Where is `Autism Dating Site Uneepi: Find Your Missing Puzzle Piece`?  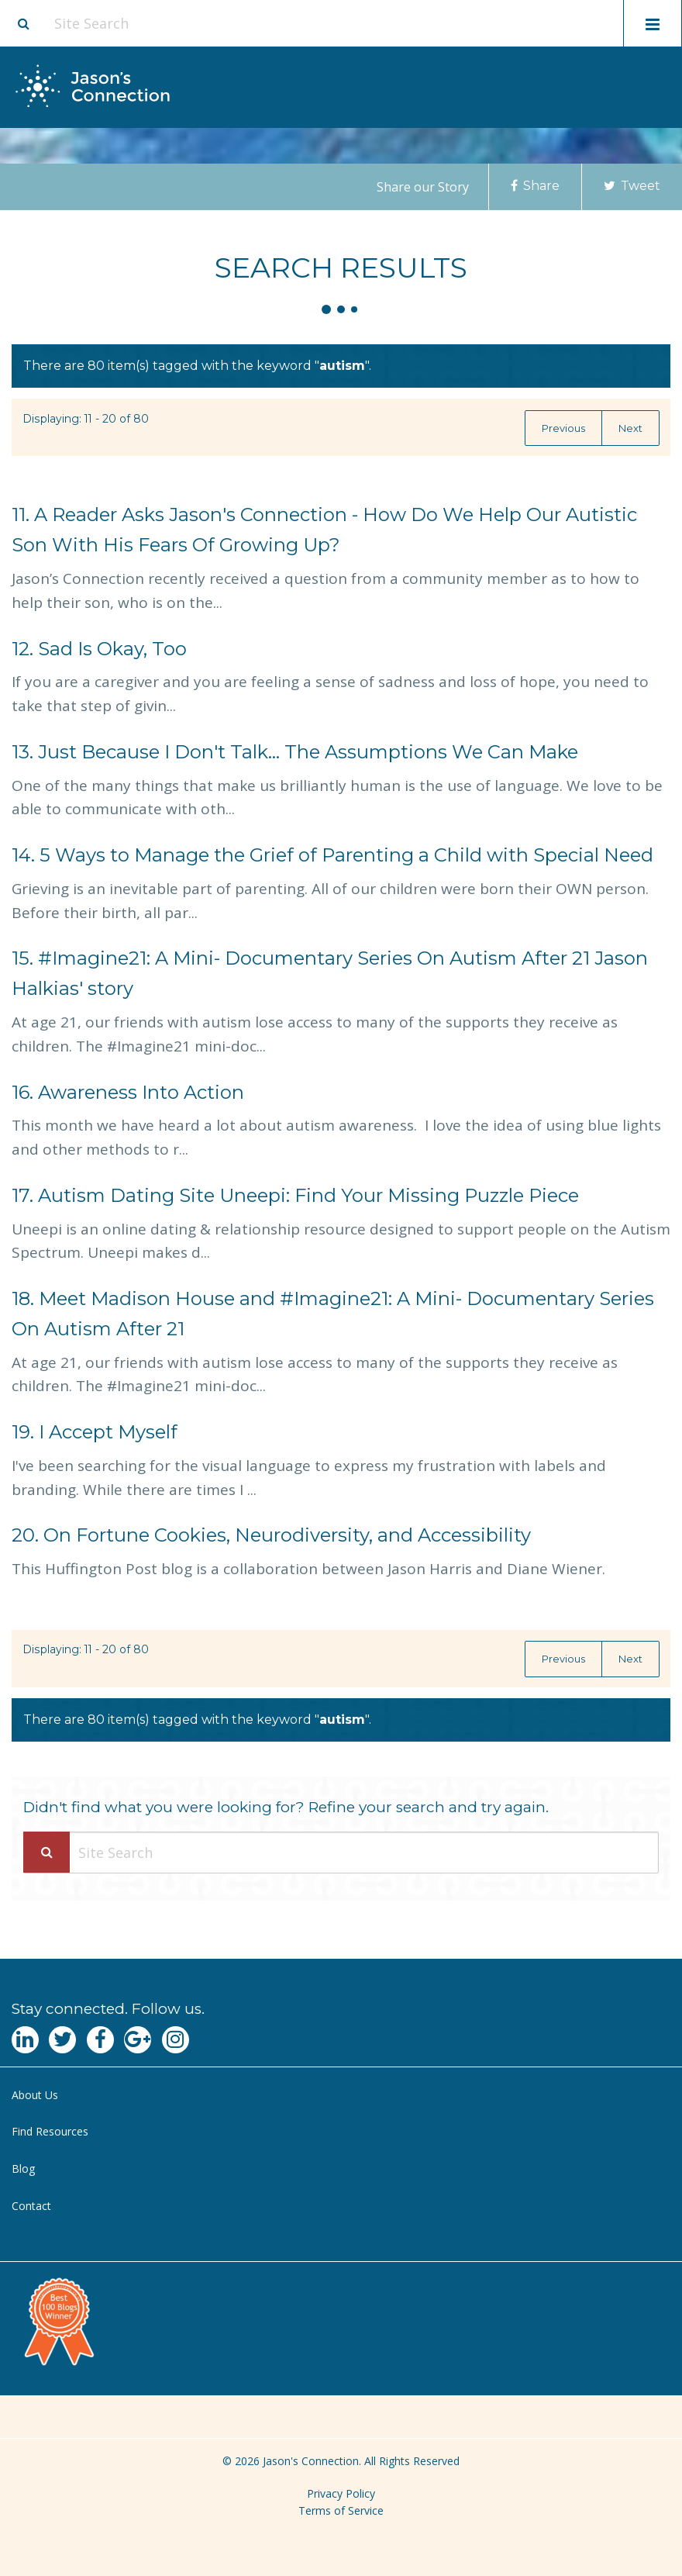 Autism Dating Site Uneepi: Find Your Missing Puzzle Piece is located at coordinates (295, 1195).